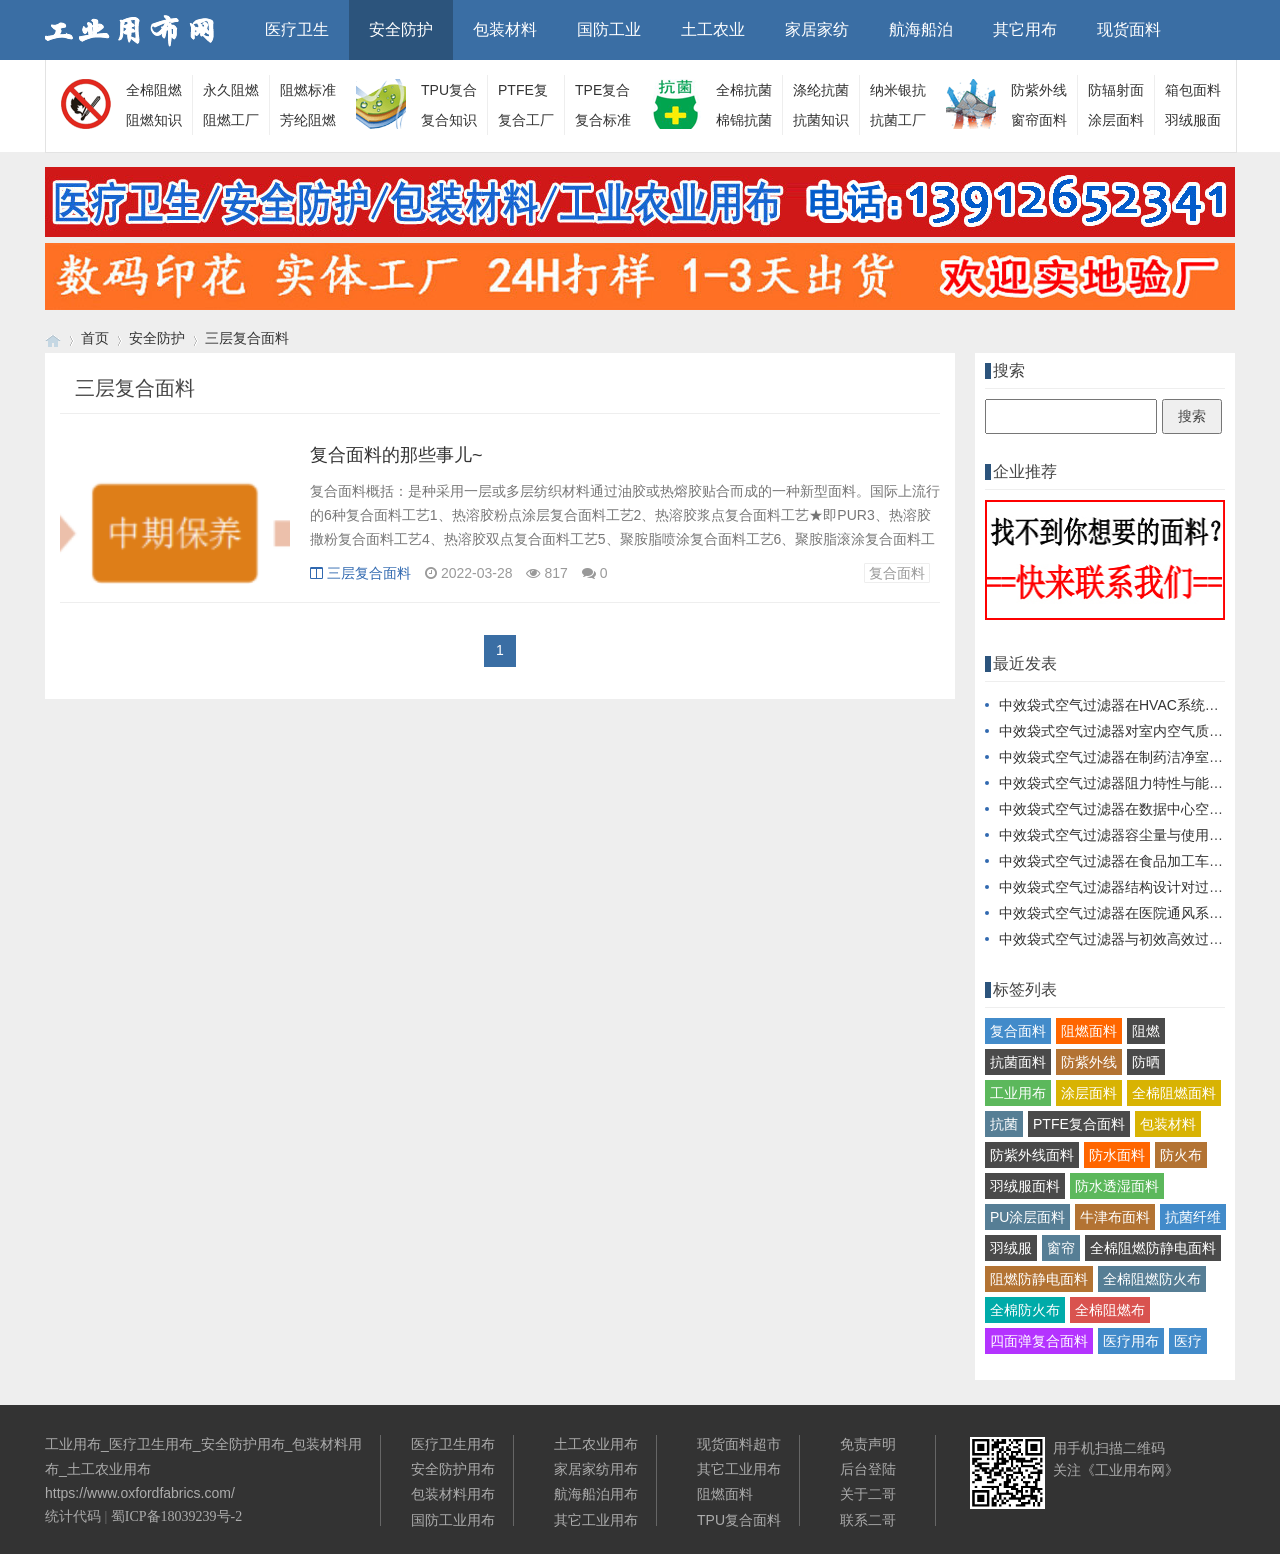  I want to click on 阻燃防静电面料, so click(1039, 1279).